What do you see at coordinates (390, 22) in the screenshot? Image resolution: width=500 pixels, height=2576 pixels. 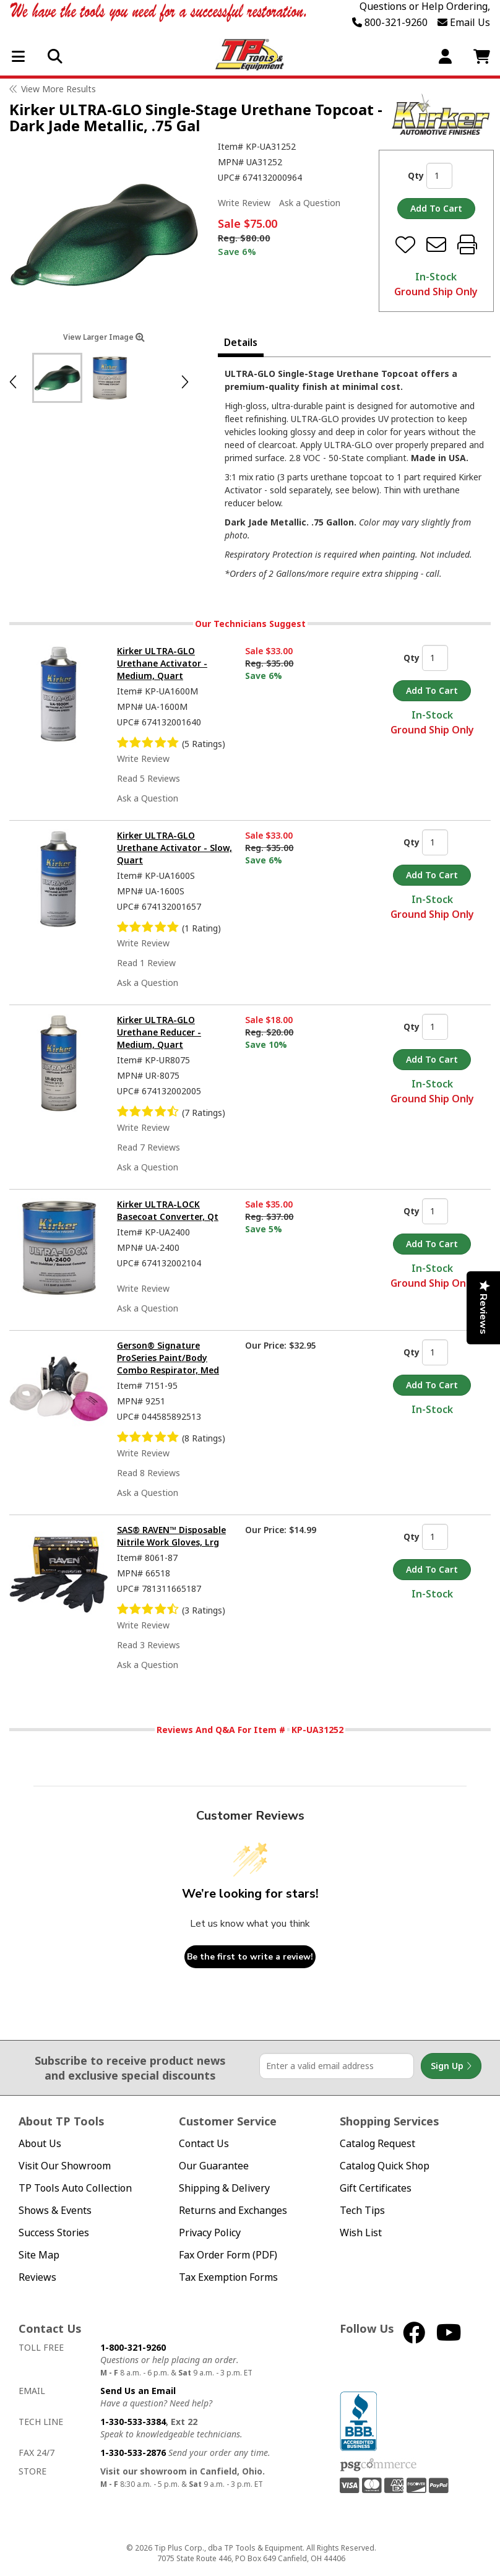 I see `800-321-9260` at bounding box center [390, 22].